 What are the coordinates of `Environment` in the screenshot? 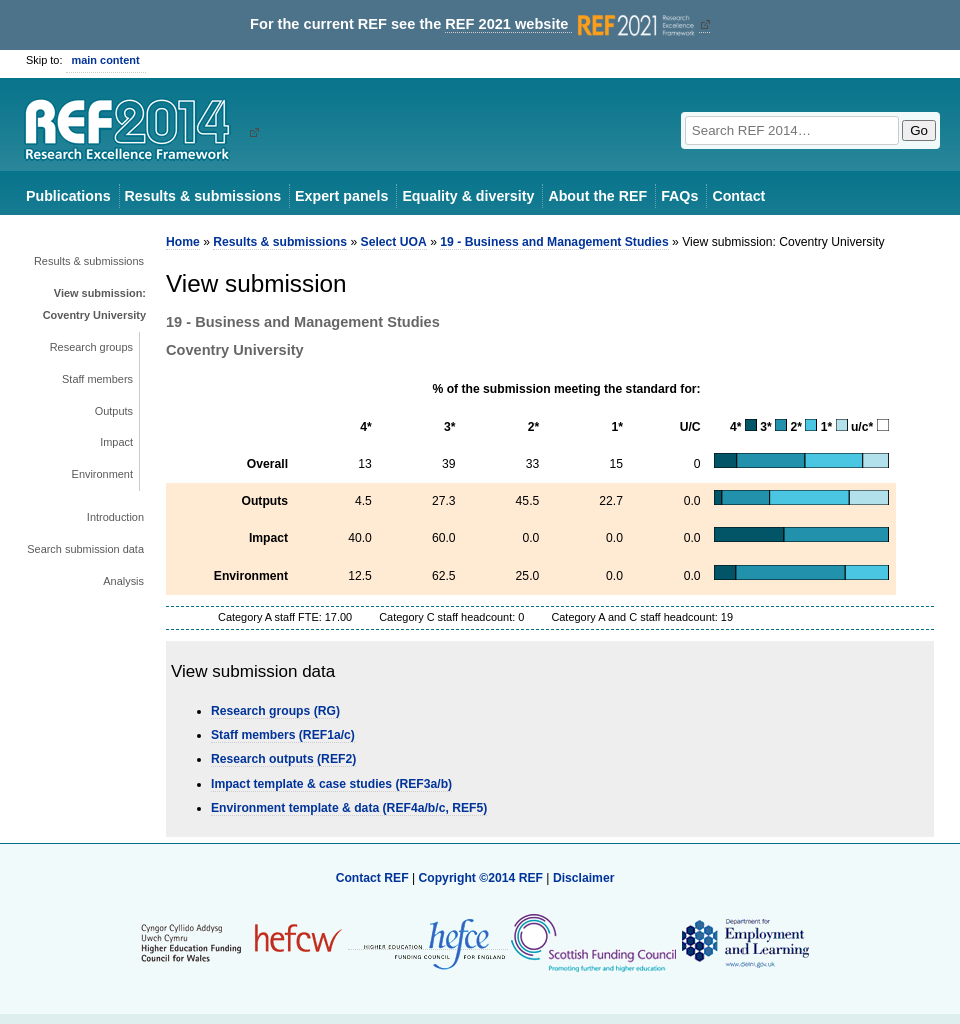 It's located at (102, 474).